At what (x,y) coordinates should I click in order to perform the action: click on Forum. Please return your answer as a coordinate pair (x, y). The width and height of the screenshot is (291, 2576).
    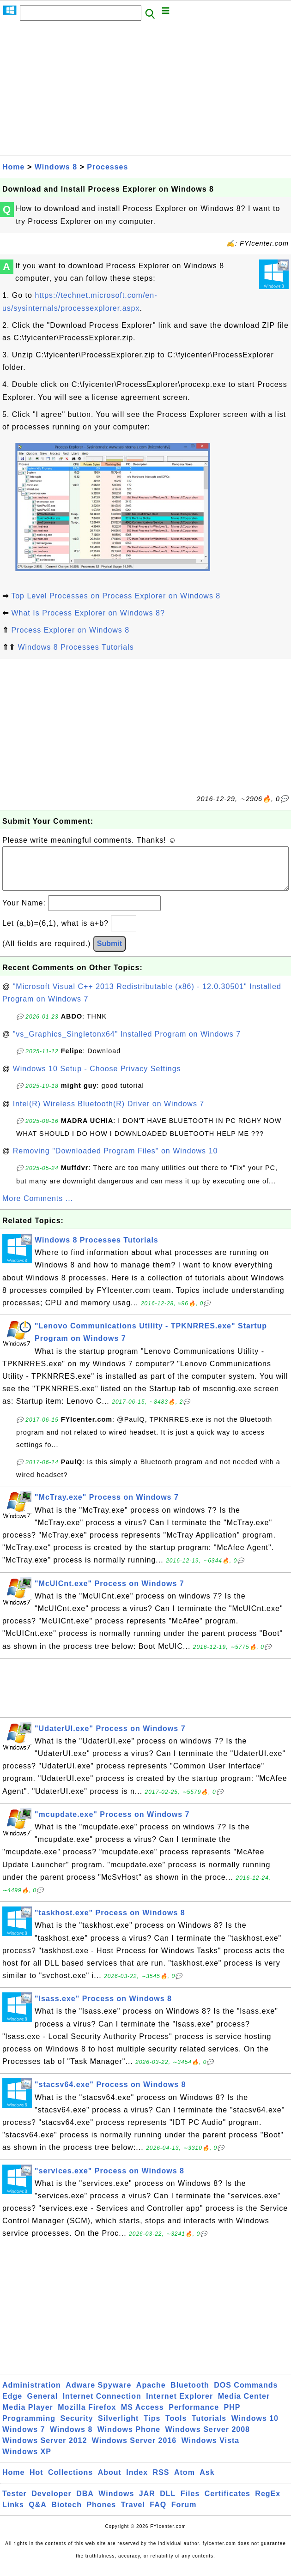
    Looking at the image, I should click on (184, 2514).